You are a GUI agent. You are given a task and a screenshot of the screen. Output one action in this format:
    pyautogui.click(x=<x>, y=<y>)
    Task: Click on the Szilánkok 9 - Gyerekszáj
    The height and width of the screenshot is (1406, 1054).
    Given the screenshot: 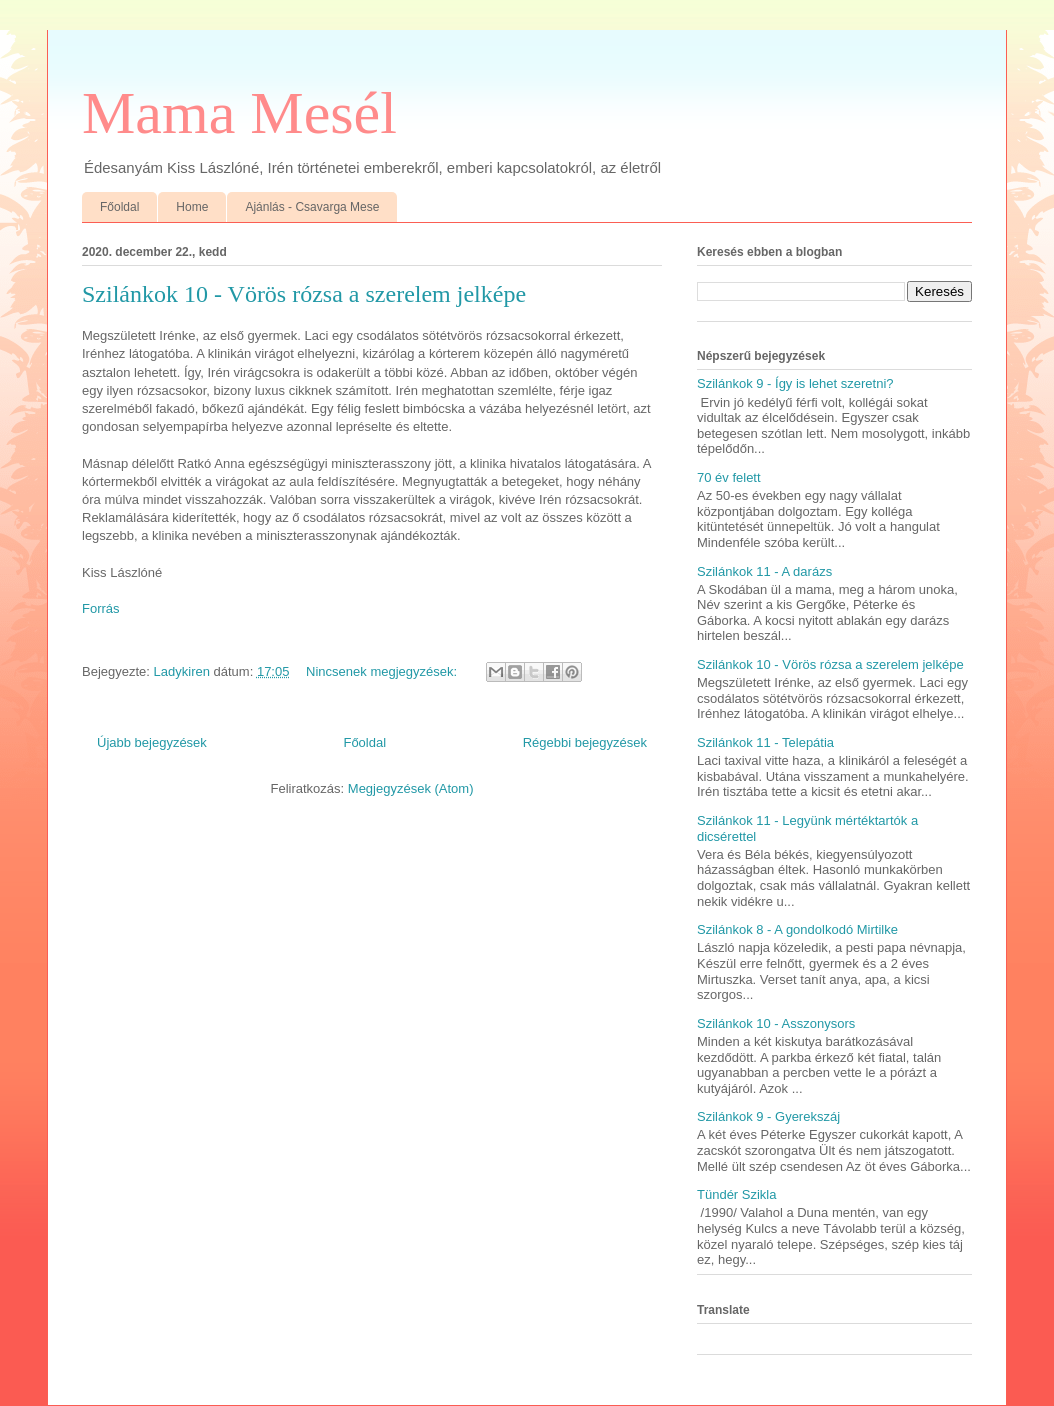 What is the action you would take?
    pyautogui.click(x=768, y=1116)
    